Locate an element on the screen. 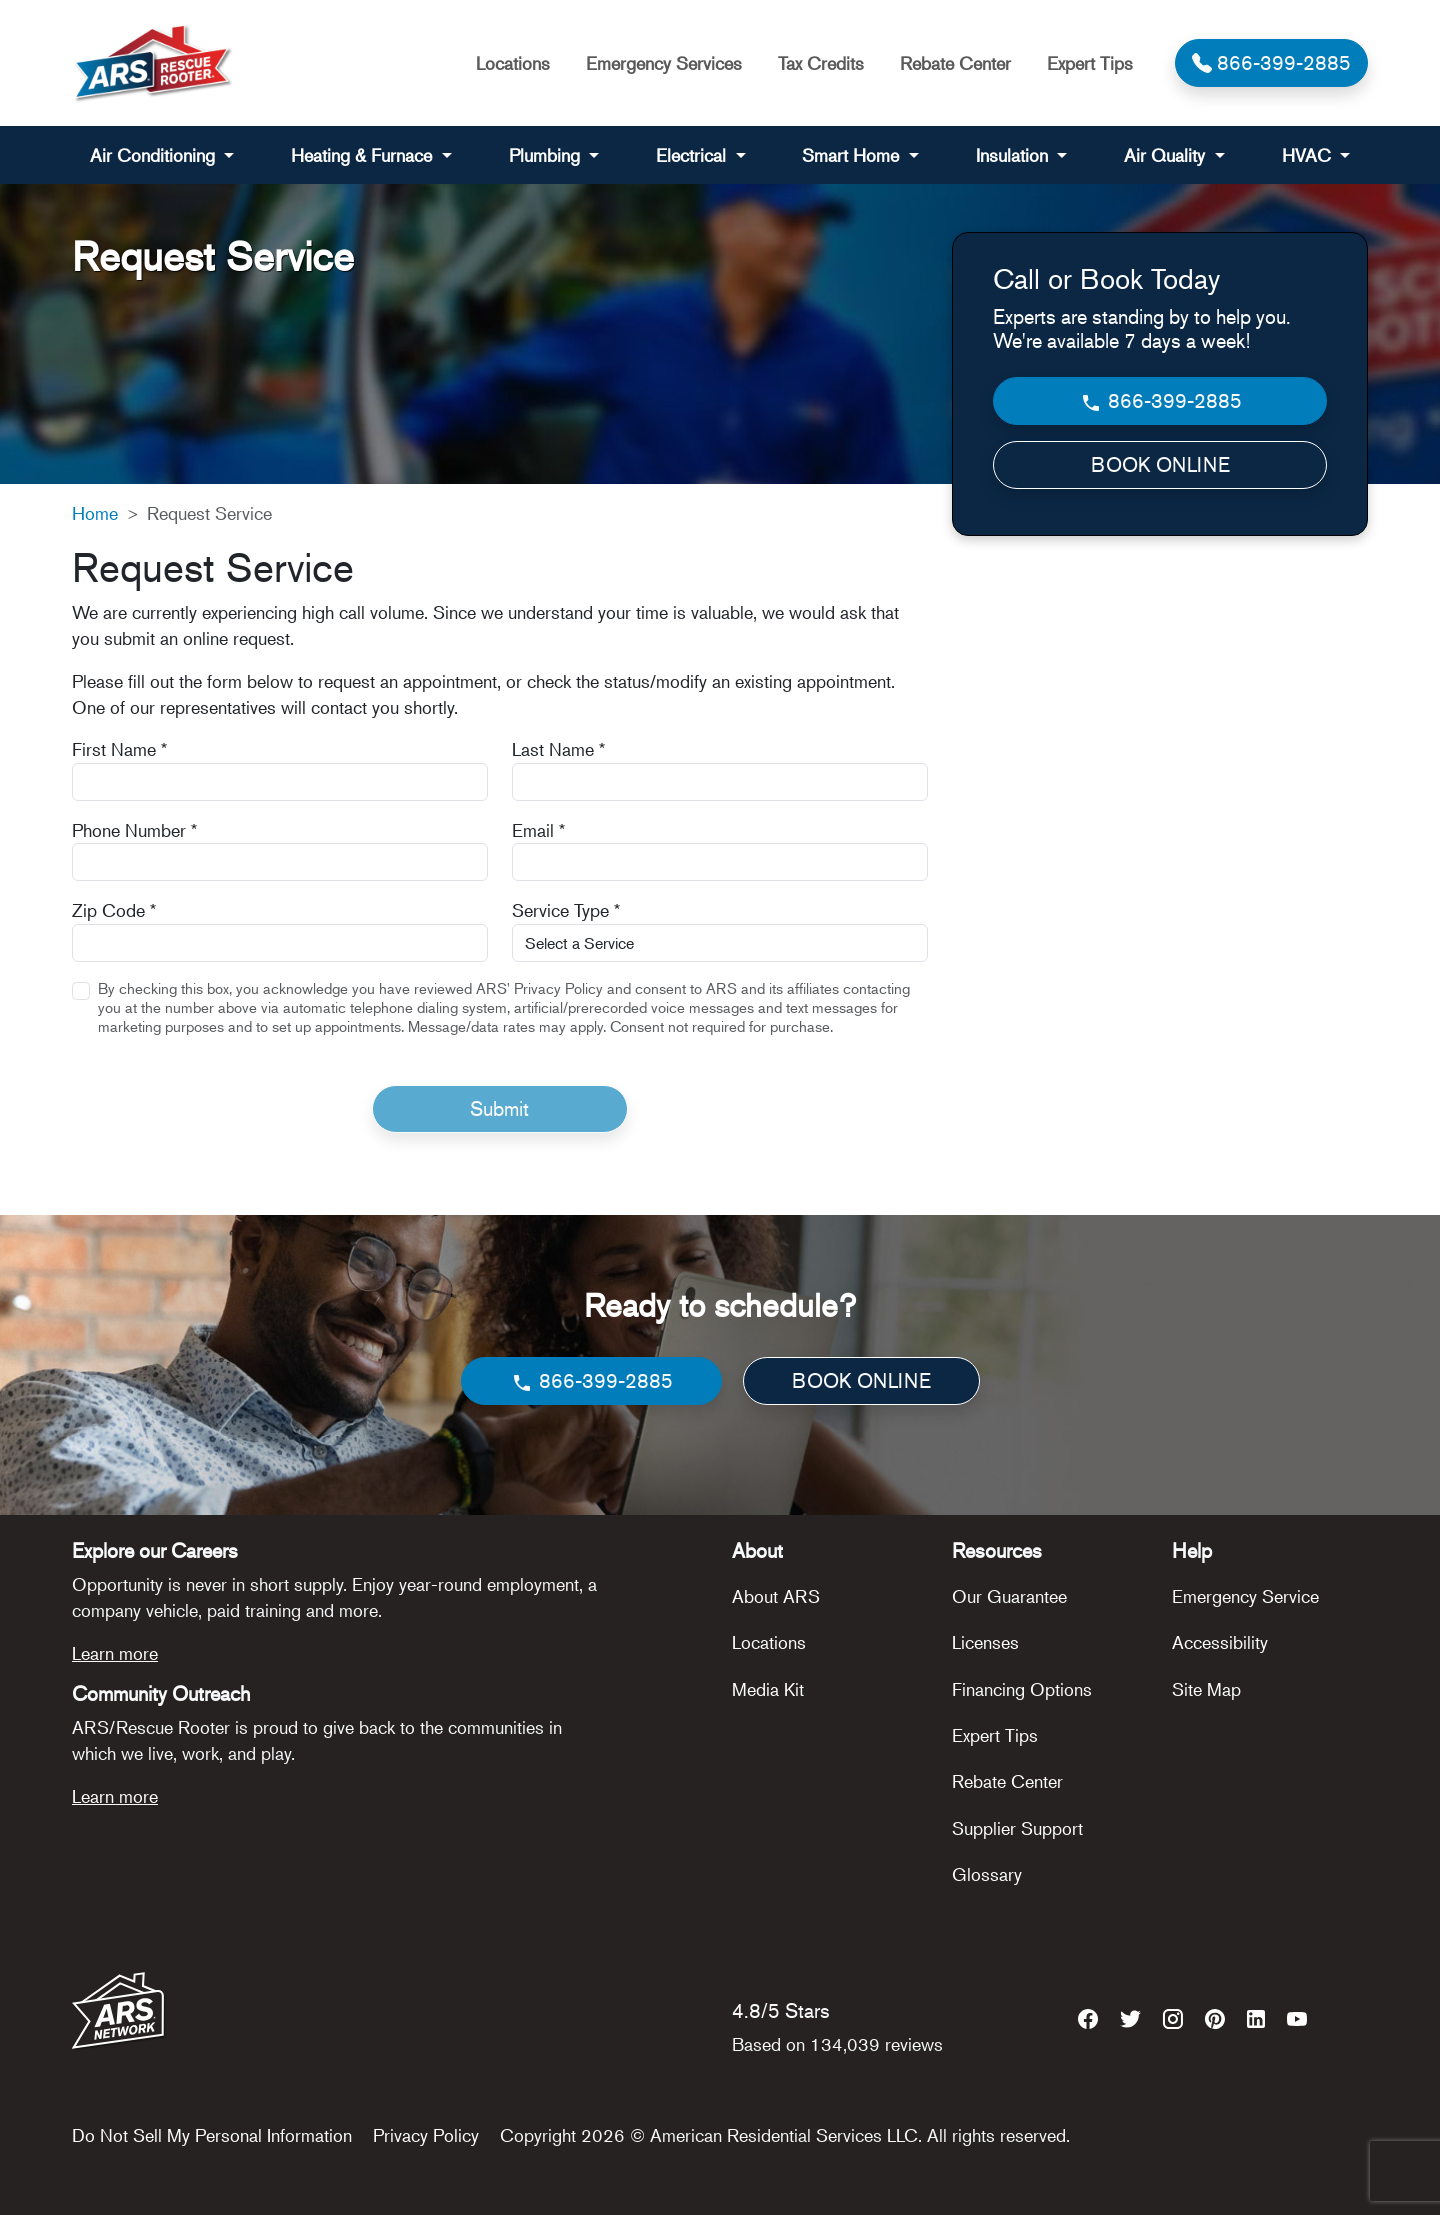  866-399-2885 is located at coordinates (1160, 401).